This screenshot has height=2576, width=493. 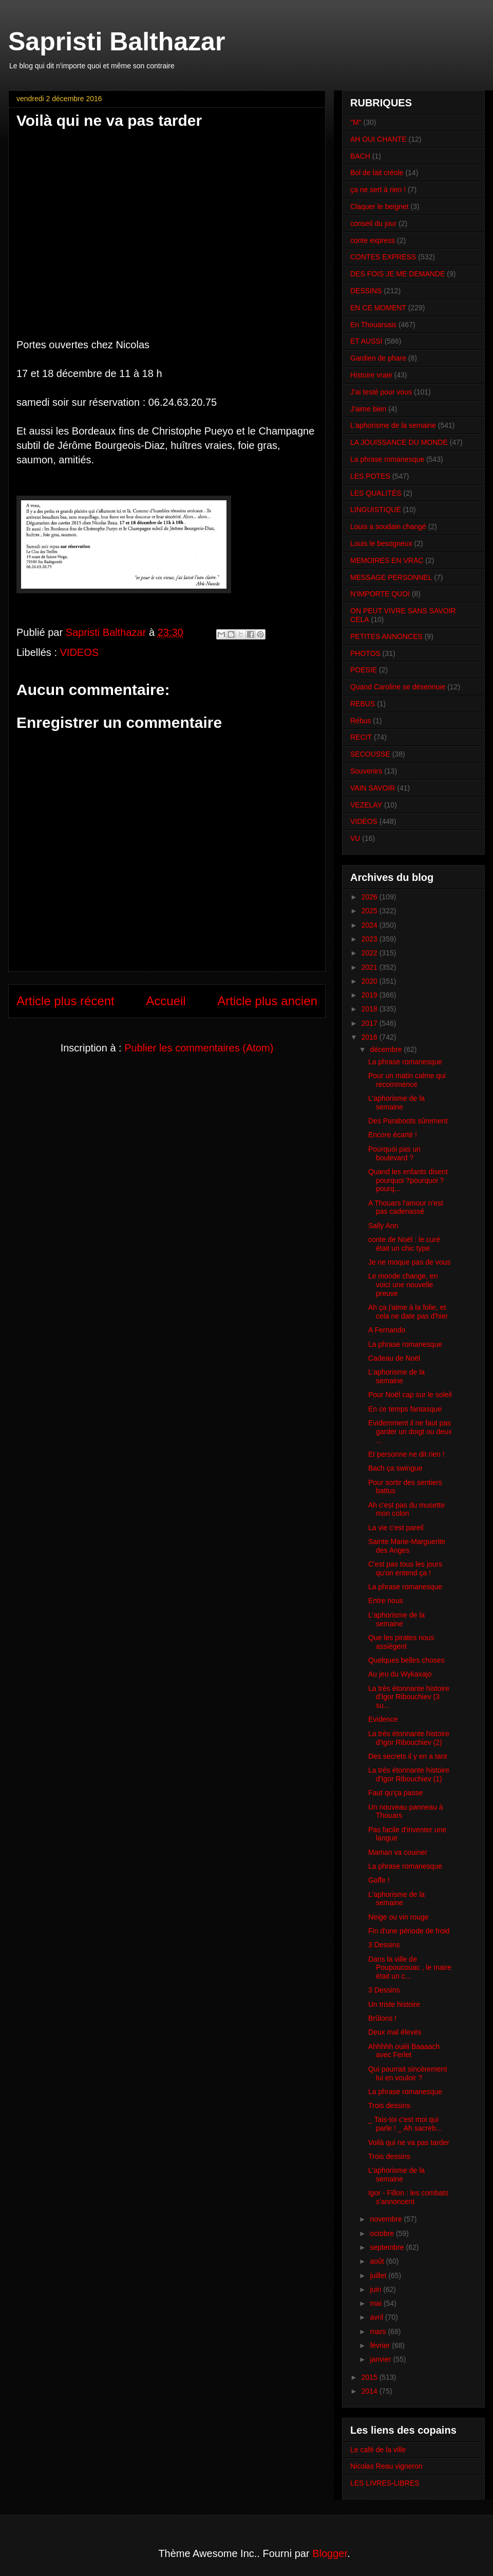 What do you see at coordinates (373, 325) in the screenshot?
I see `En Thouarsais` at bounding box center [373, 325].